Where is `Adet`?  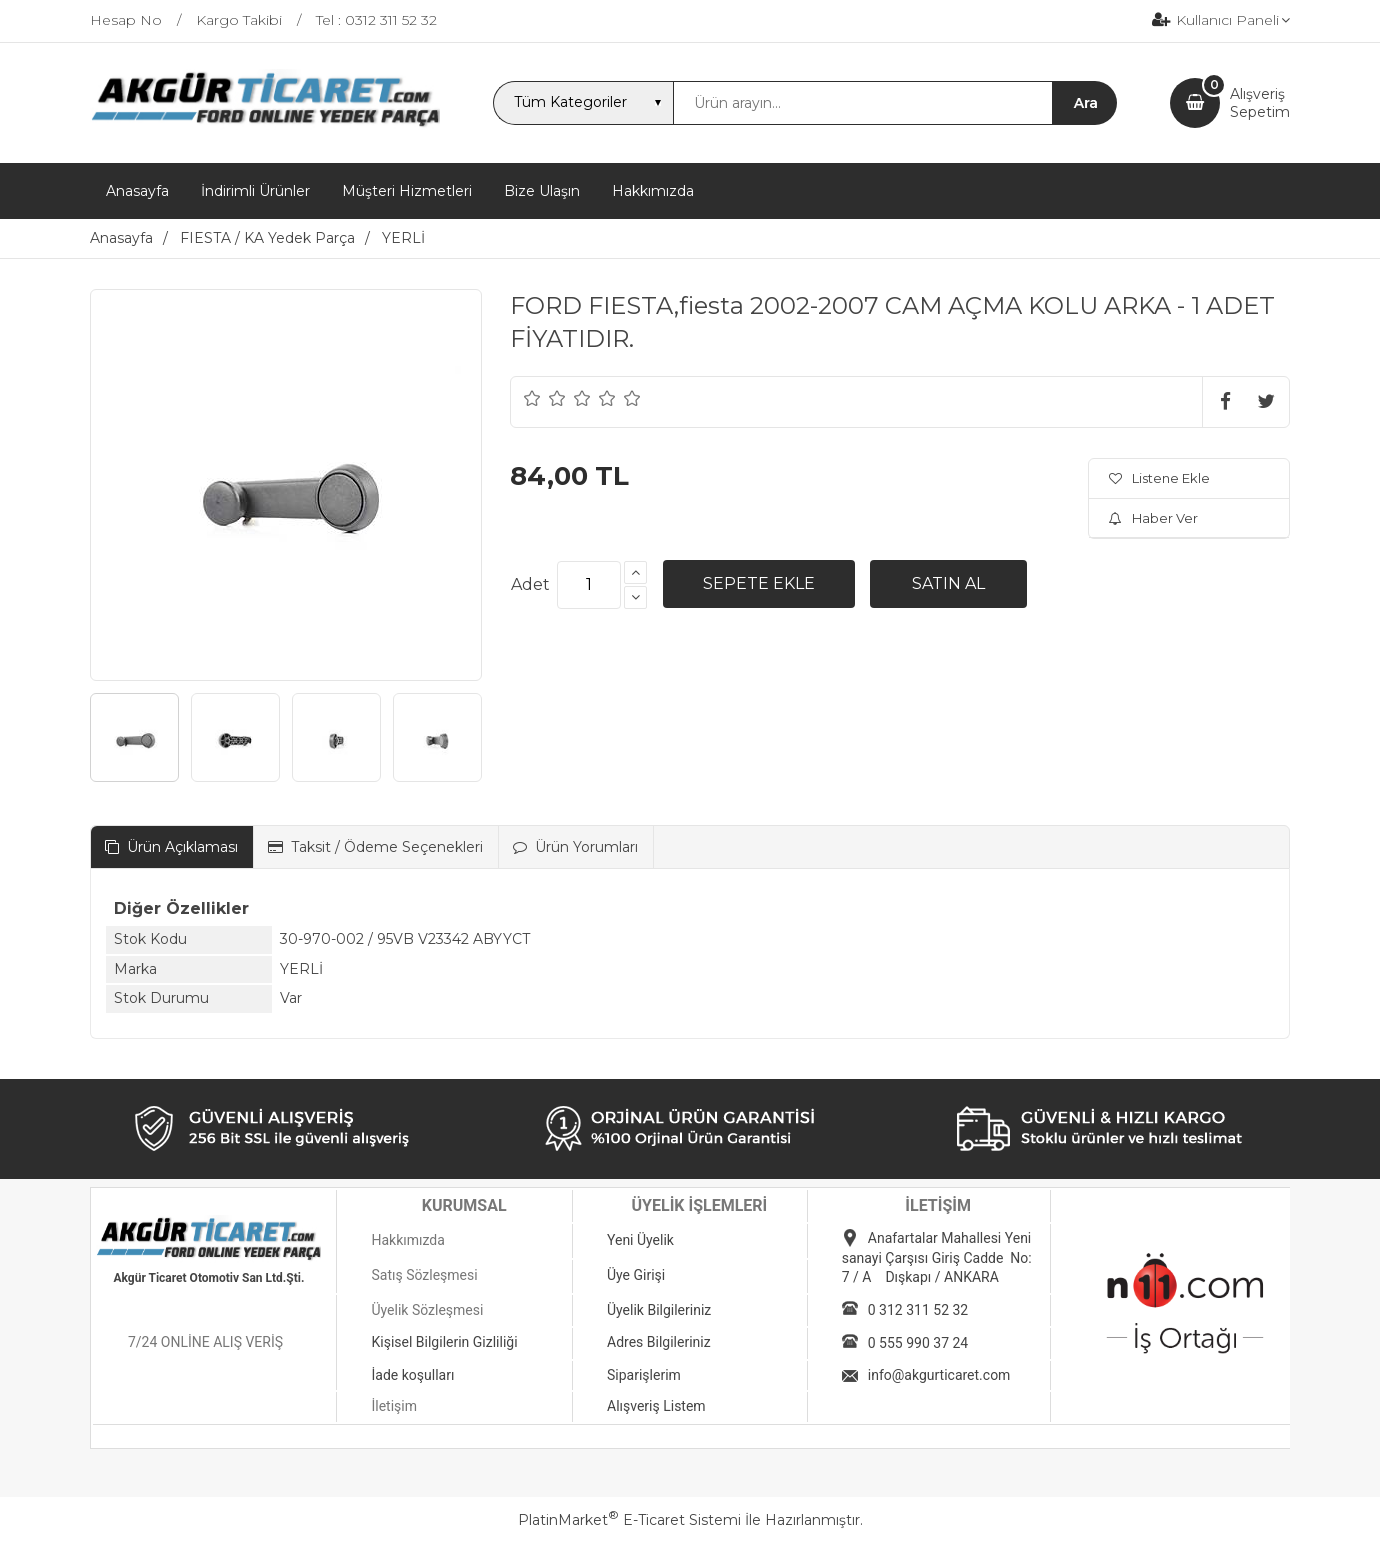 Adet is located at coordinates (530, 584).